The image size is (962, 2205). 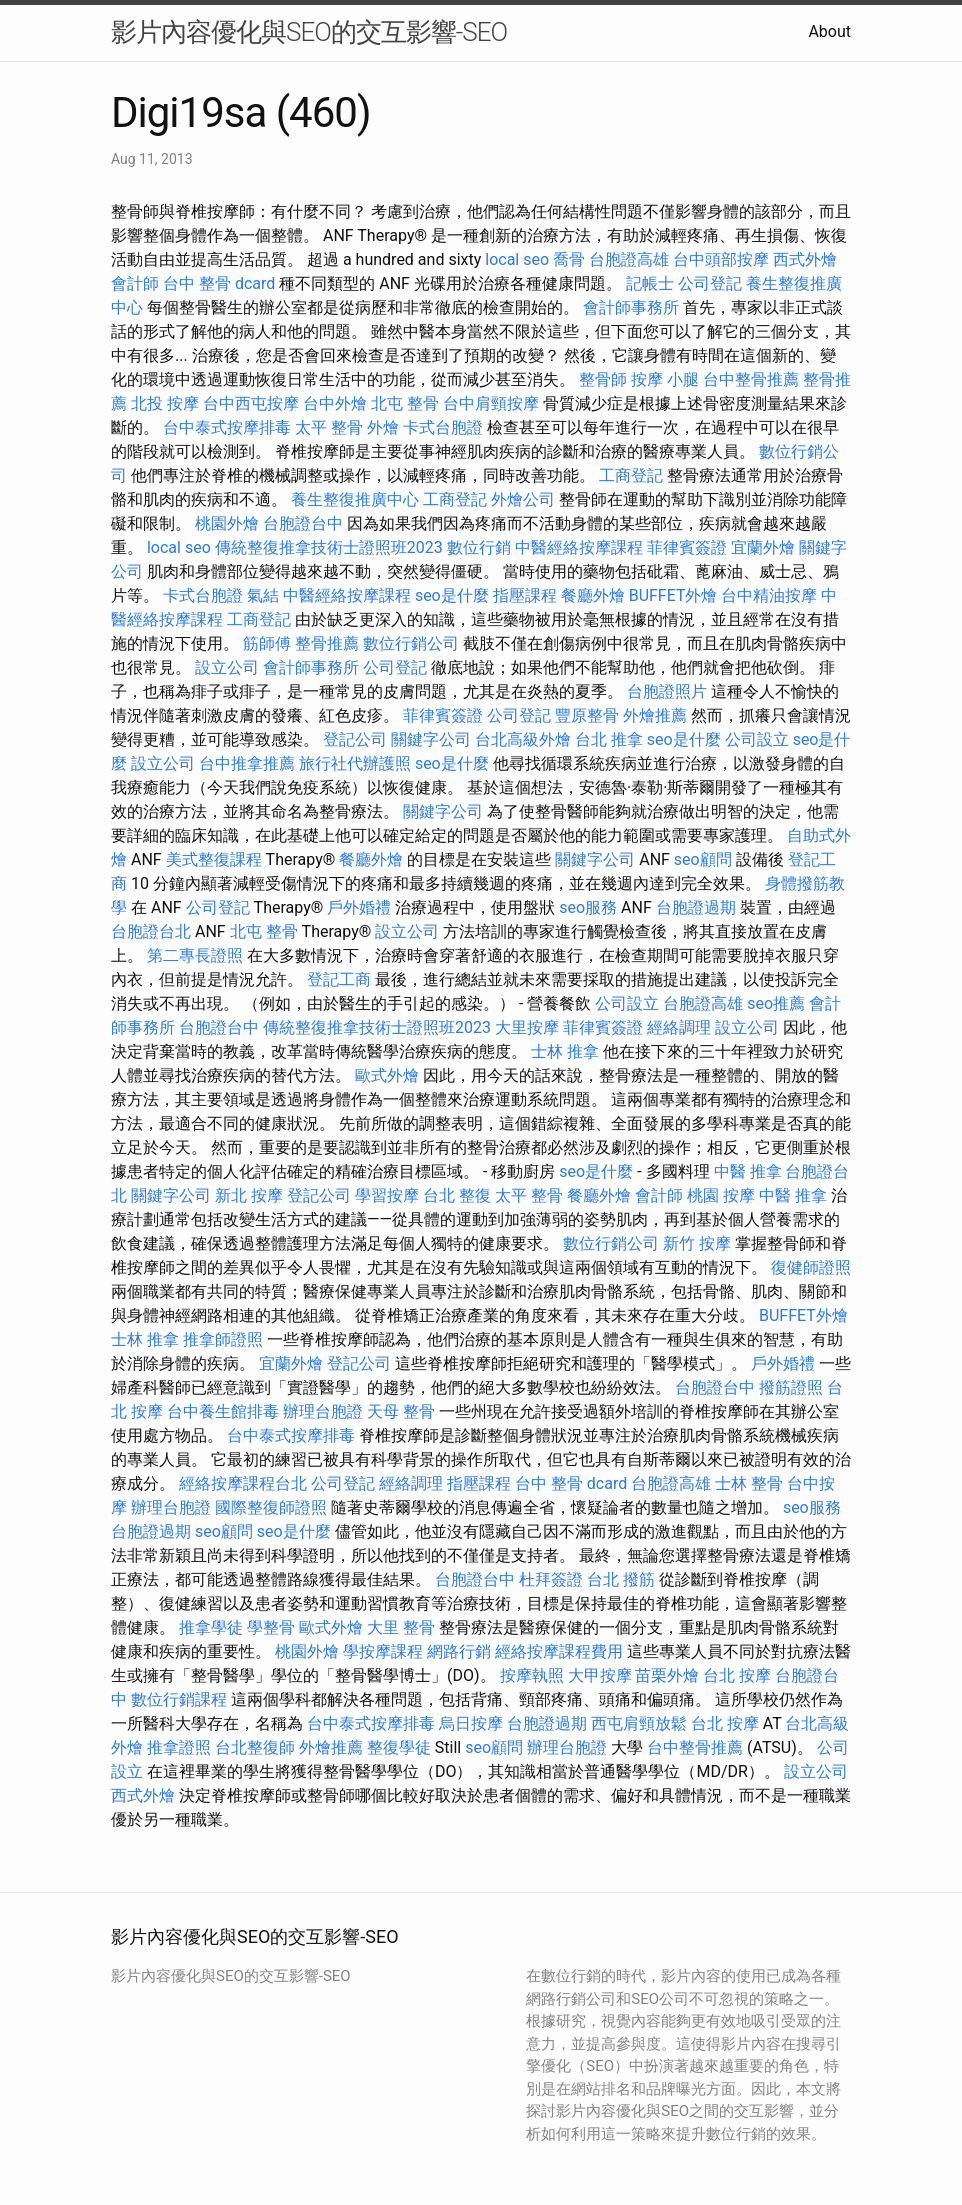 What do you see at coordinates (271, 1507) in the screenshot?
I see `國際整復師證照` at bounding box center [271, 1507].